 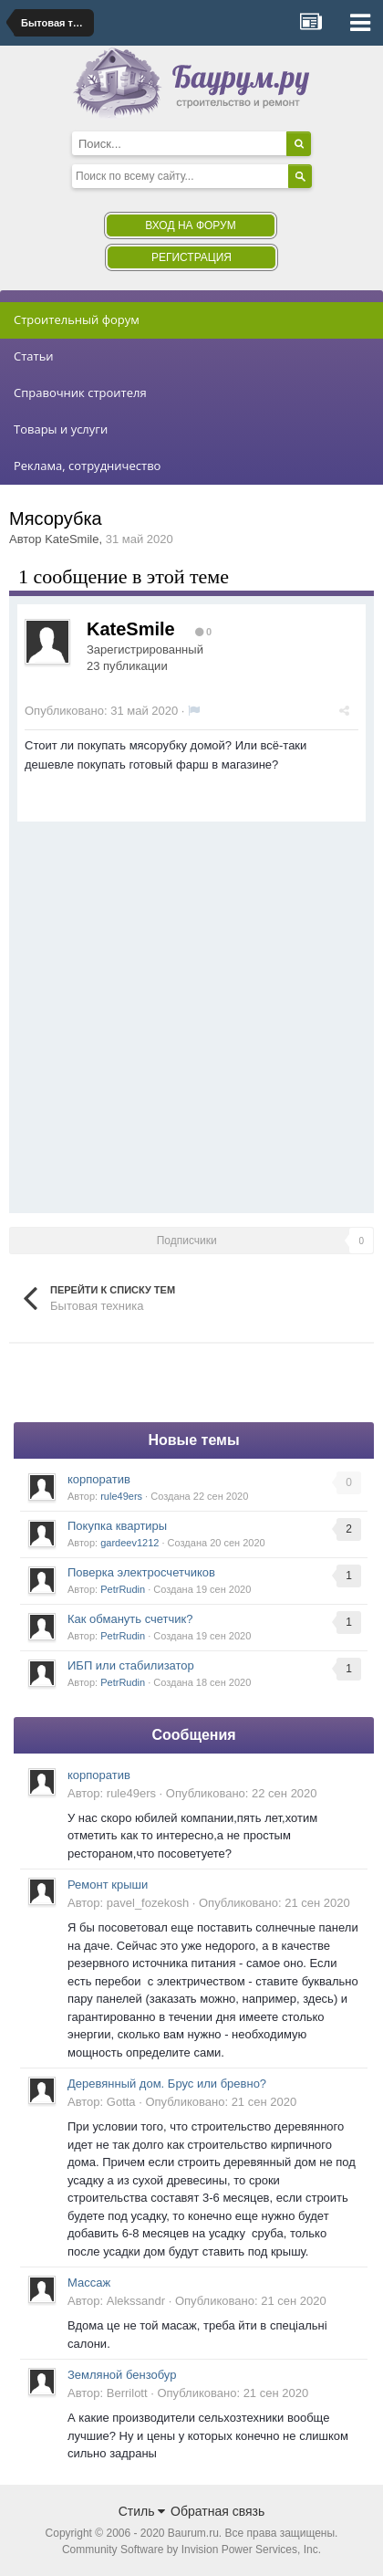 I want to click on pavel_fozekosh, so click(x=148, y=1903).